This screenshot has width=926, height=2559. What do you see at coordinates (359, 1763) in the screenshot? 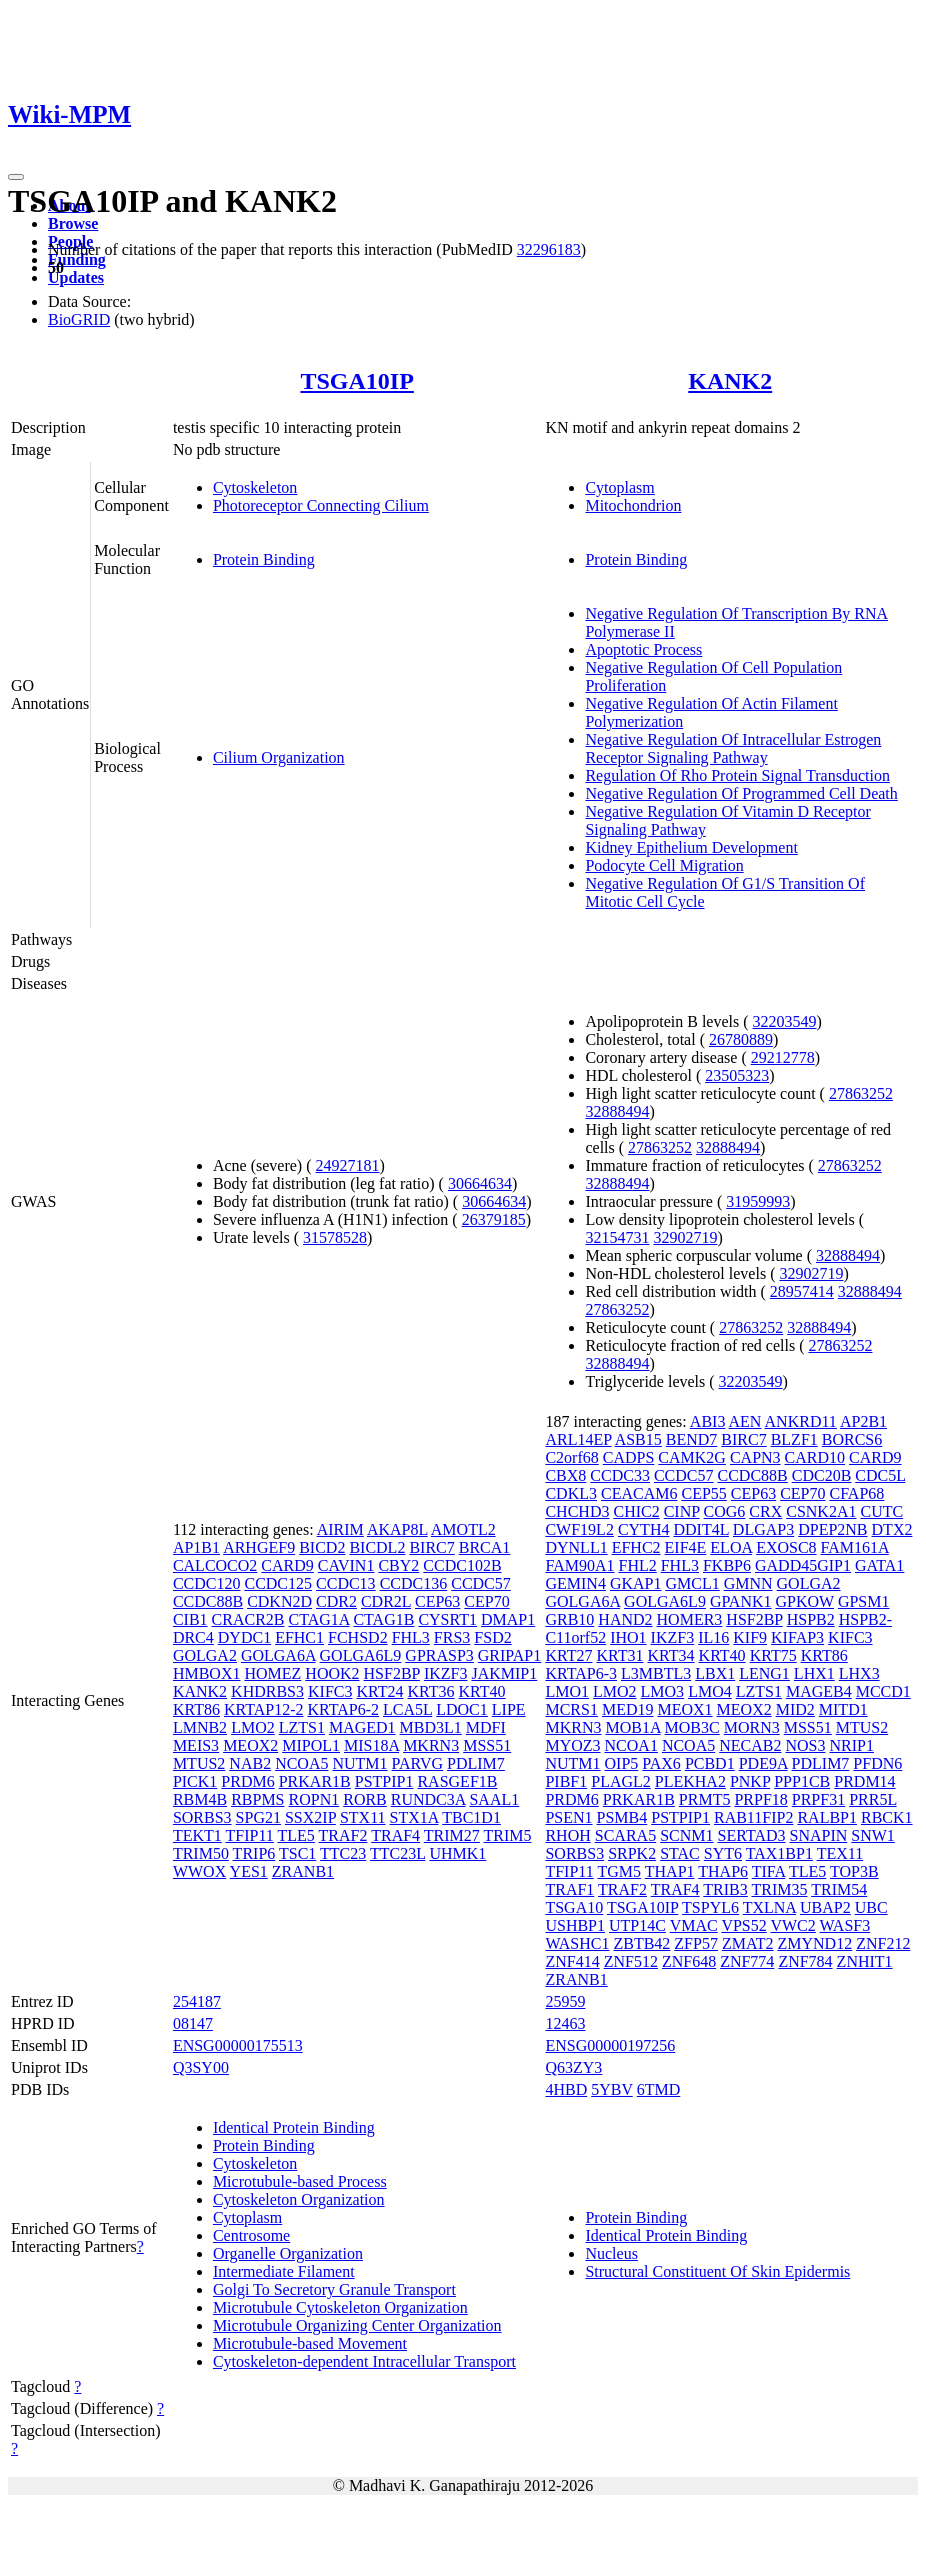
I see `NUTM1` at bounding box center [359, 1763].